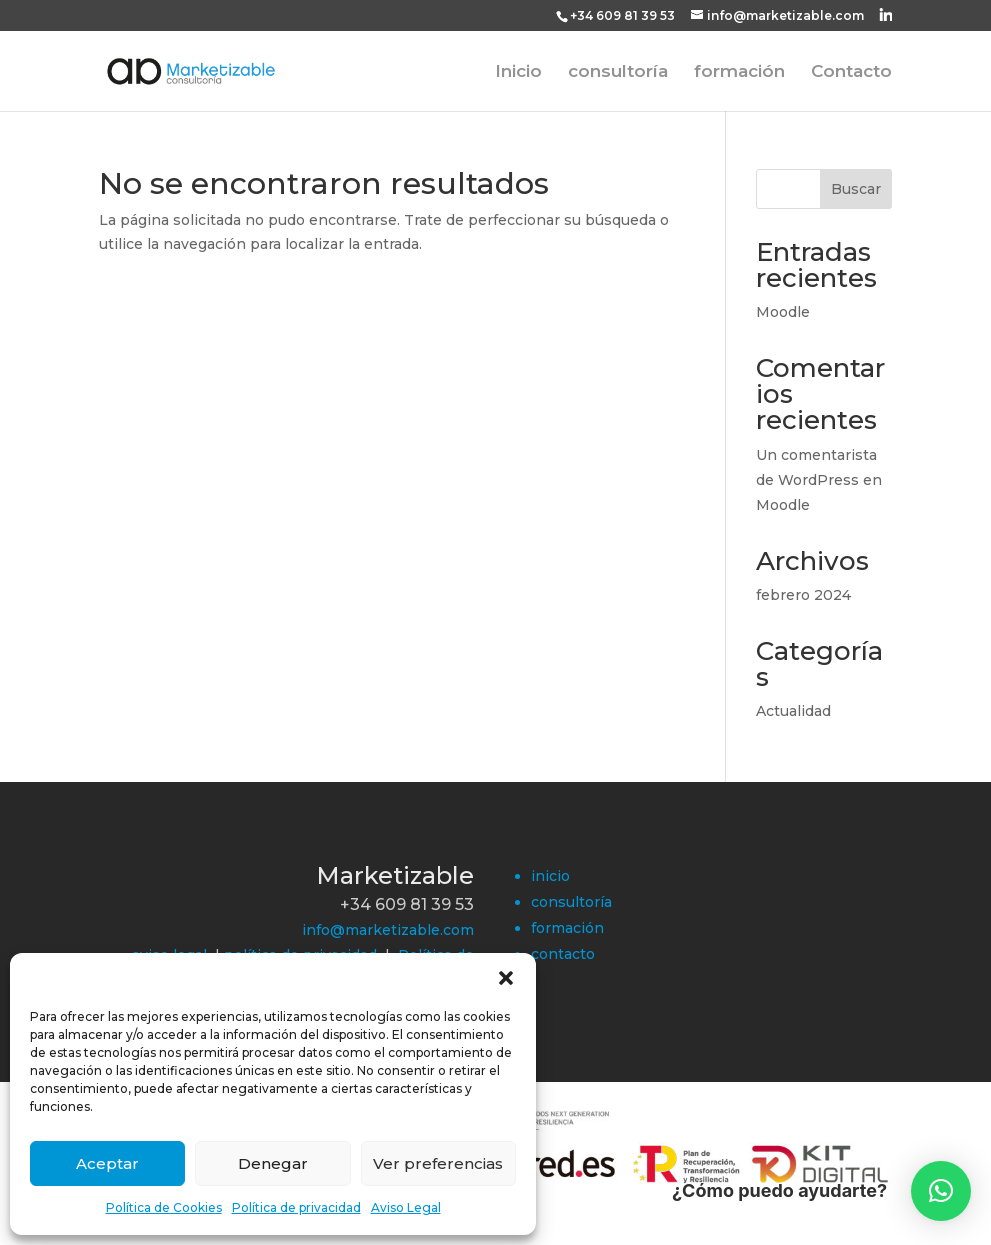 The image size is (991, 1245). Describe the element at coordinates (550, 876) in the screenshot. I see `inicio` at that location.